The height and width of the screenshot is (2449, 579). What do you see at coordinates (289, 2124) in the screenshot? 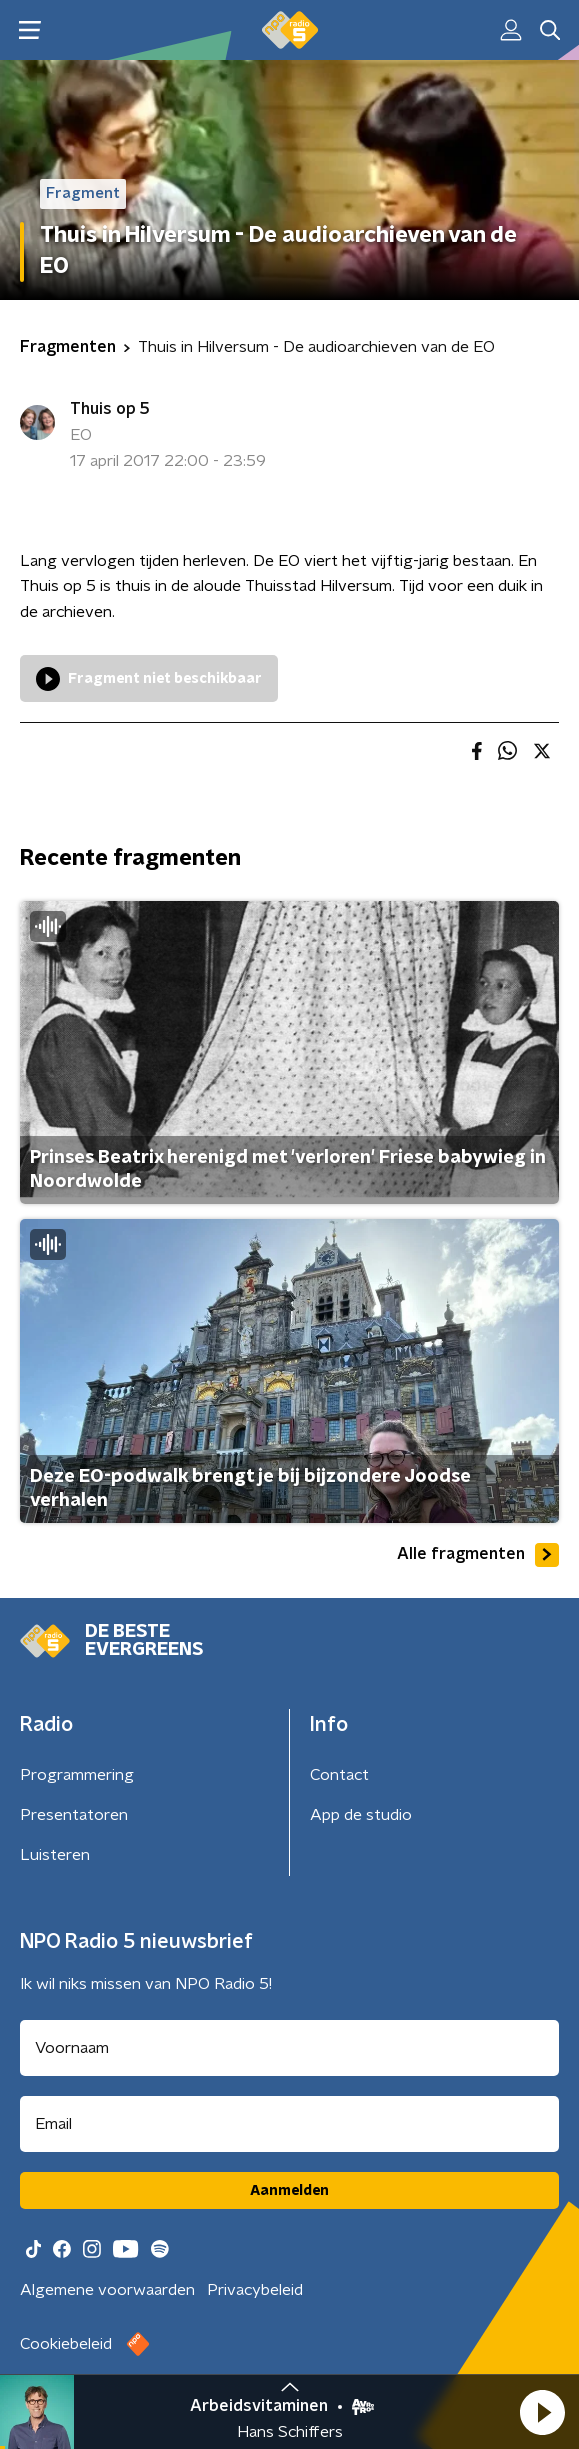
I see `[emailadres voor nieuwsbrief]` at bounding box center [289, 2124].